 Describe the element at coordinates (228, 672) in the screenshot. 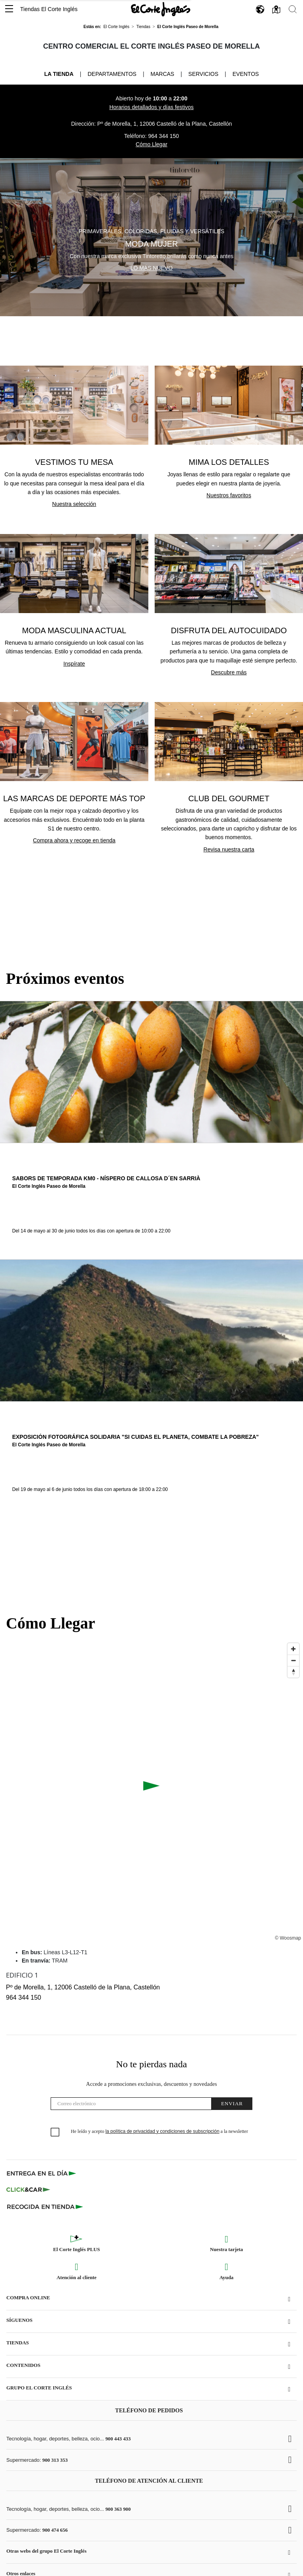

I see `Descubre más` at that location.